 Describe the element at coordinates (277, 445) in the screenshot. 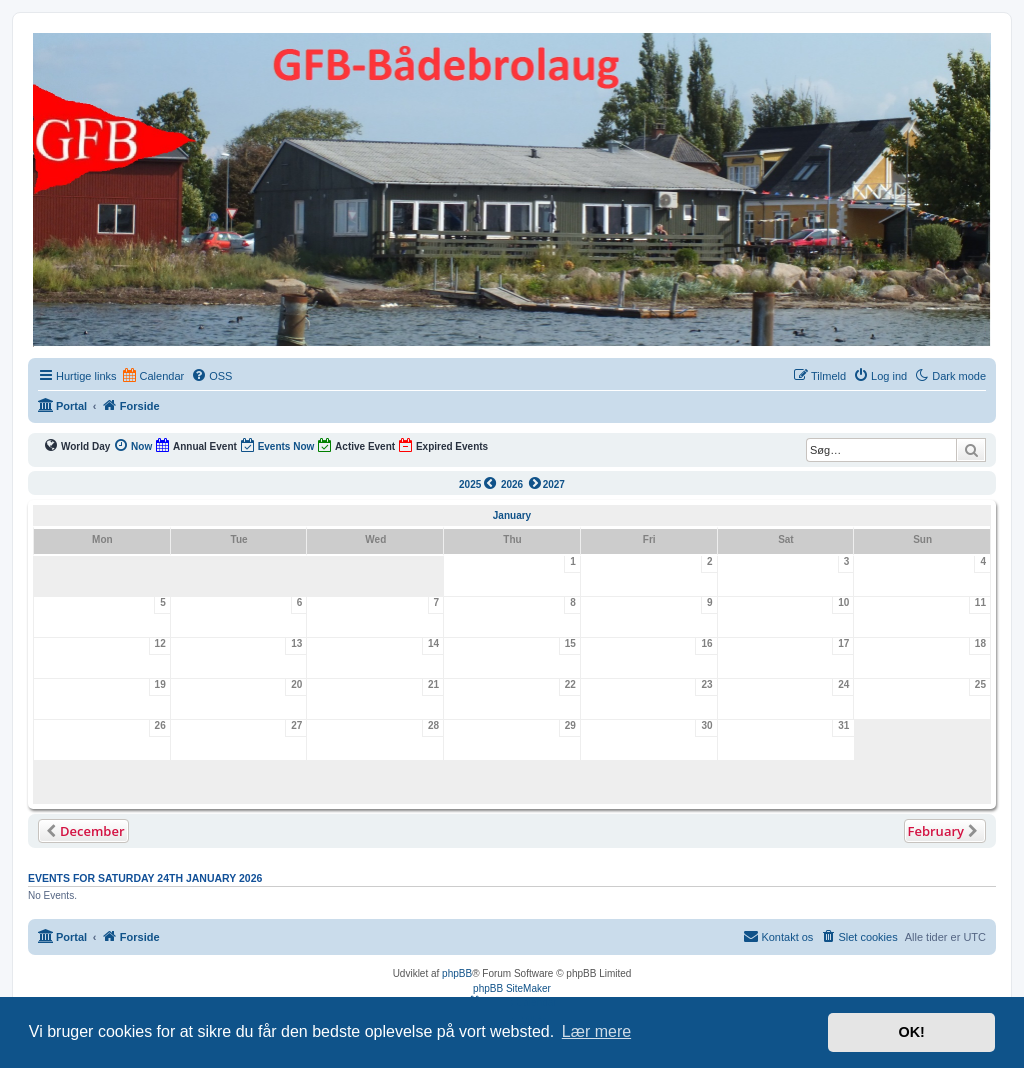

I see `Events Now` at that location.